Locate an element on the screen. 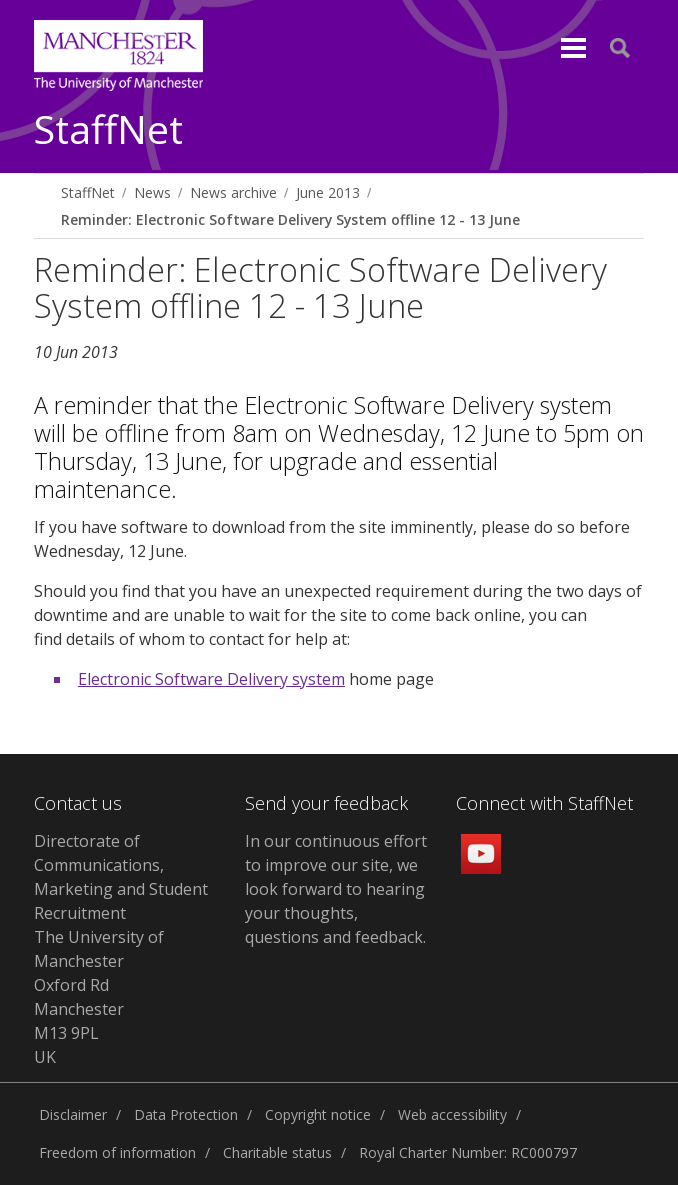 Image resolution: width=678 pixels, height=1185 pixels. Web accessibility is located at coordinates (452, 1114).